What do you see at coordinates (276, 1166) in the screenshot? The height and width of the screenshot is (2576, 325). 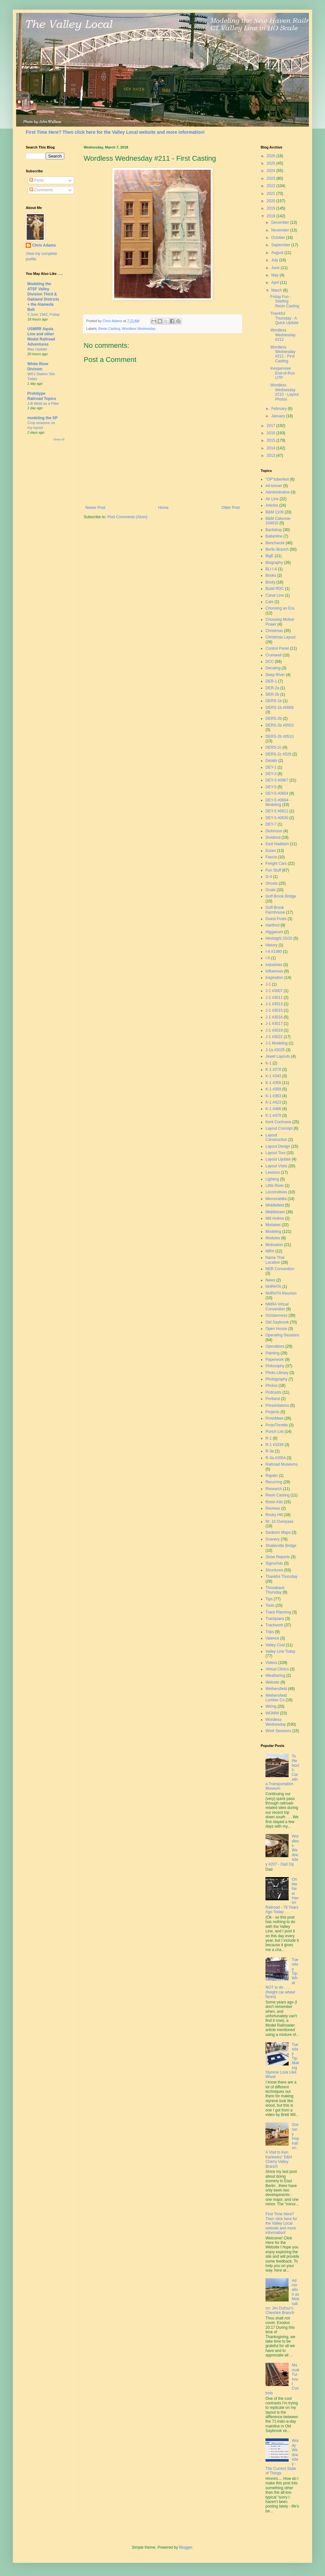 I see `Layout Visits` at bounding box center [276, 1166].